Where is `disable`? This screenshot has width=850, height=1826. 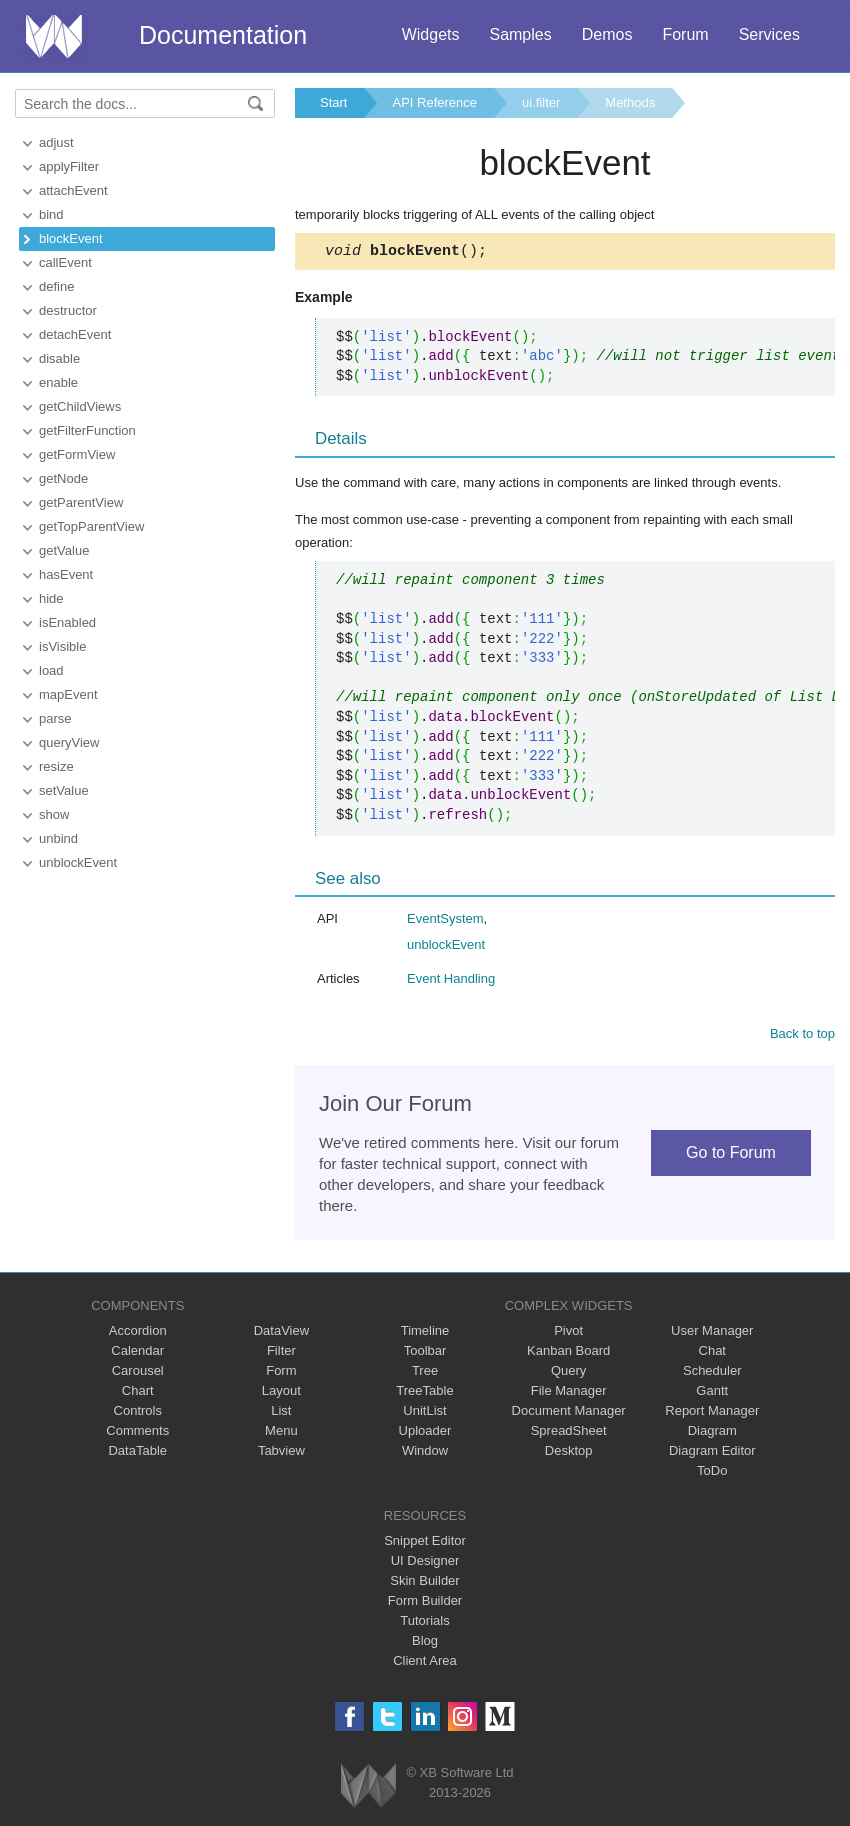
disable is located at coordinates (59, 358).